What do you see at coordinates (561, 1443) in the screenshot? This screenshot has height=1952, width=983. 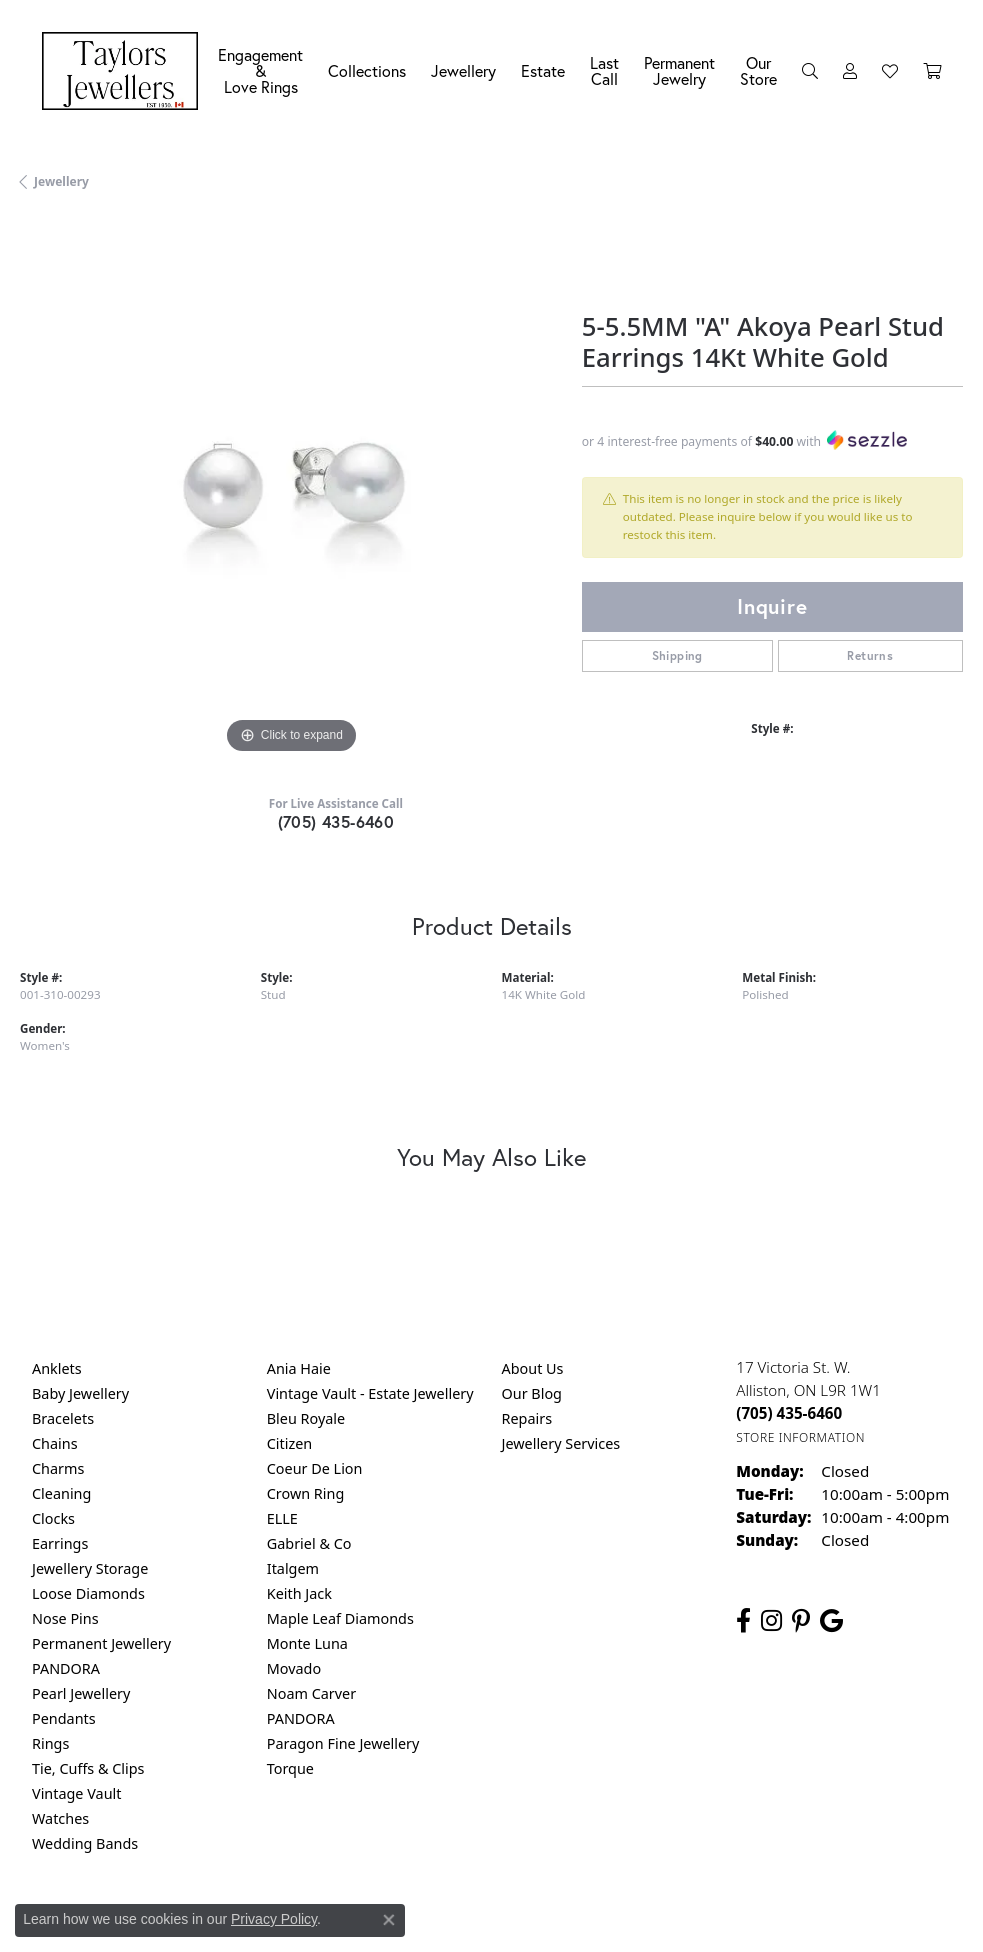 I see `Jewellery Services` at bounding box center [561, 1443].